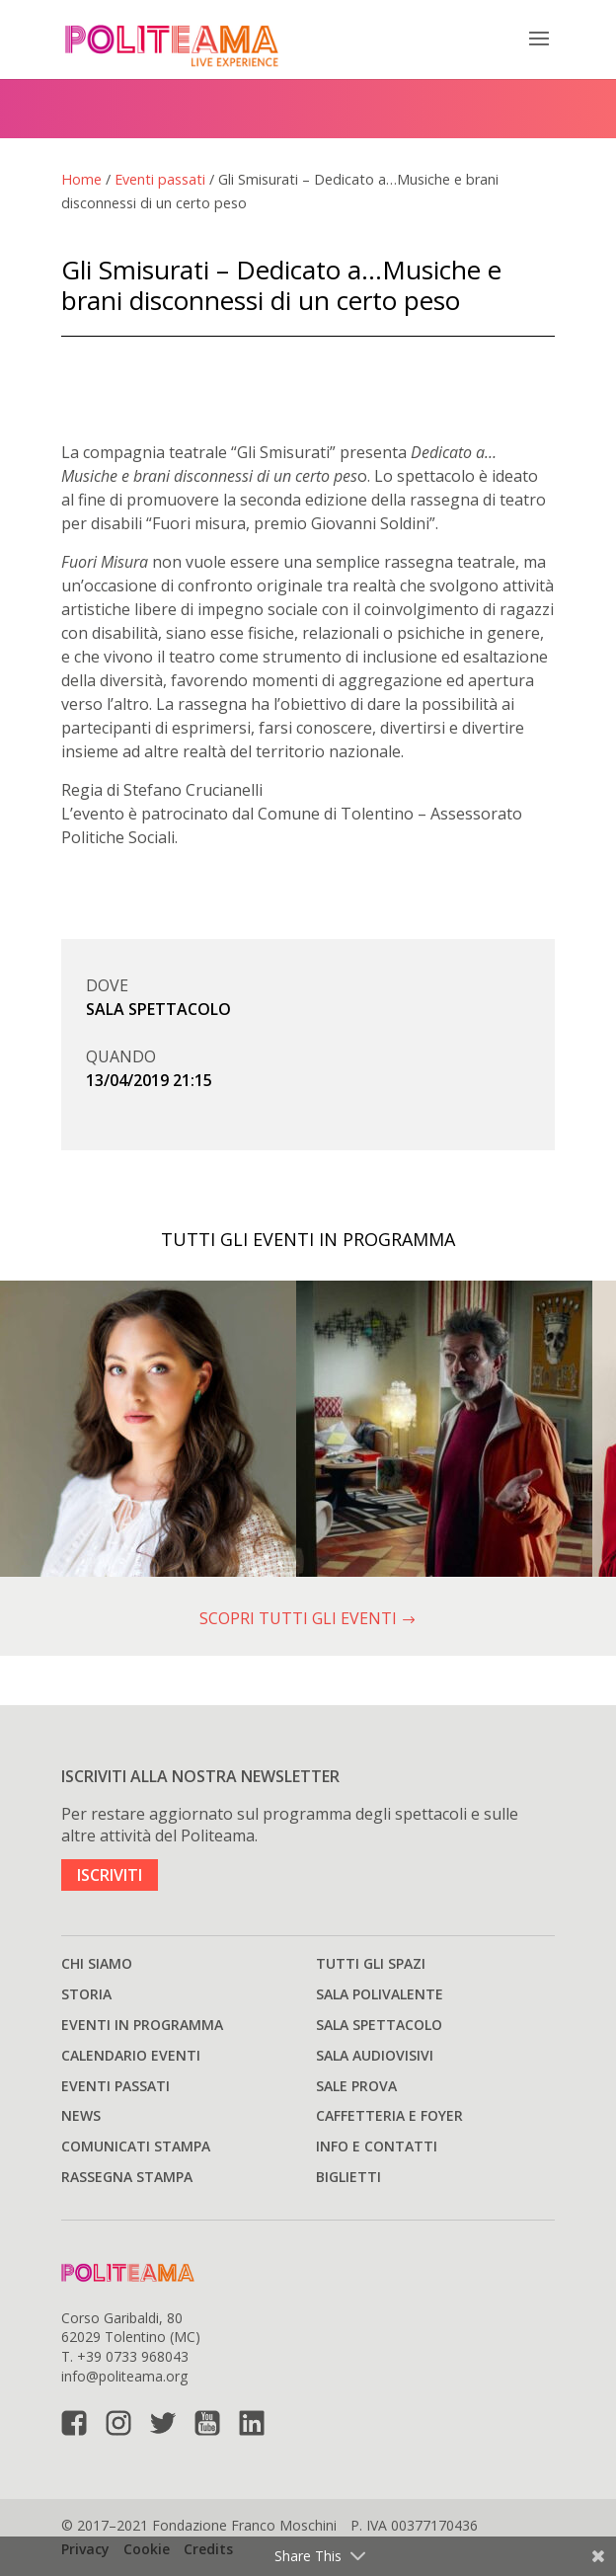  Describe the element at coordinates (379, 1994) in the screenshot. I see `Sala polivalente` at that location.